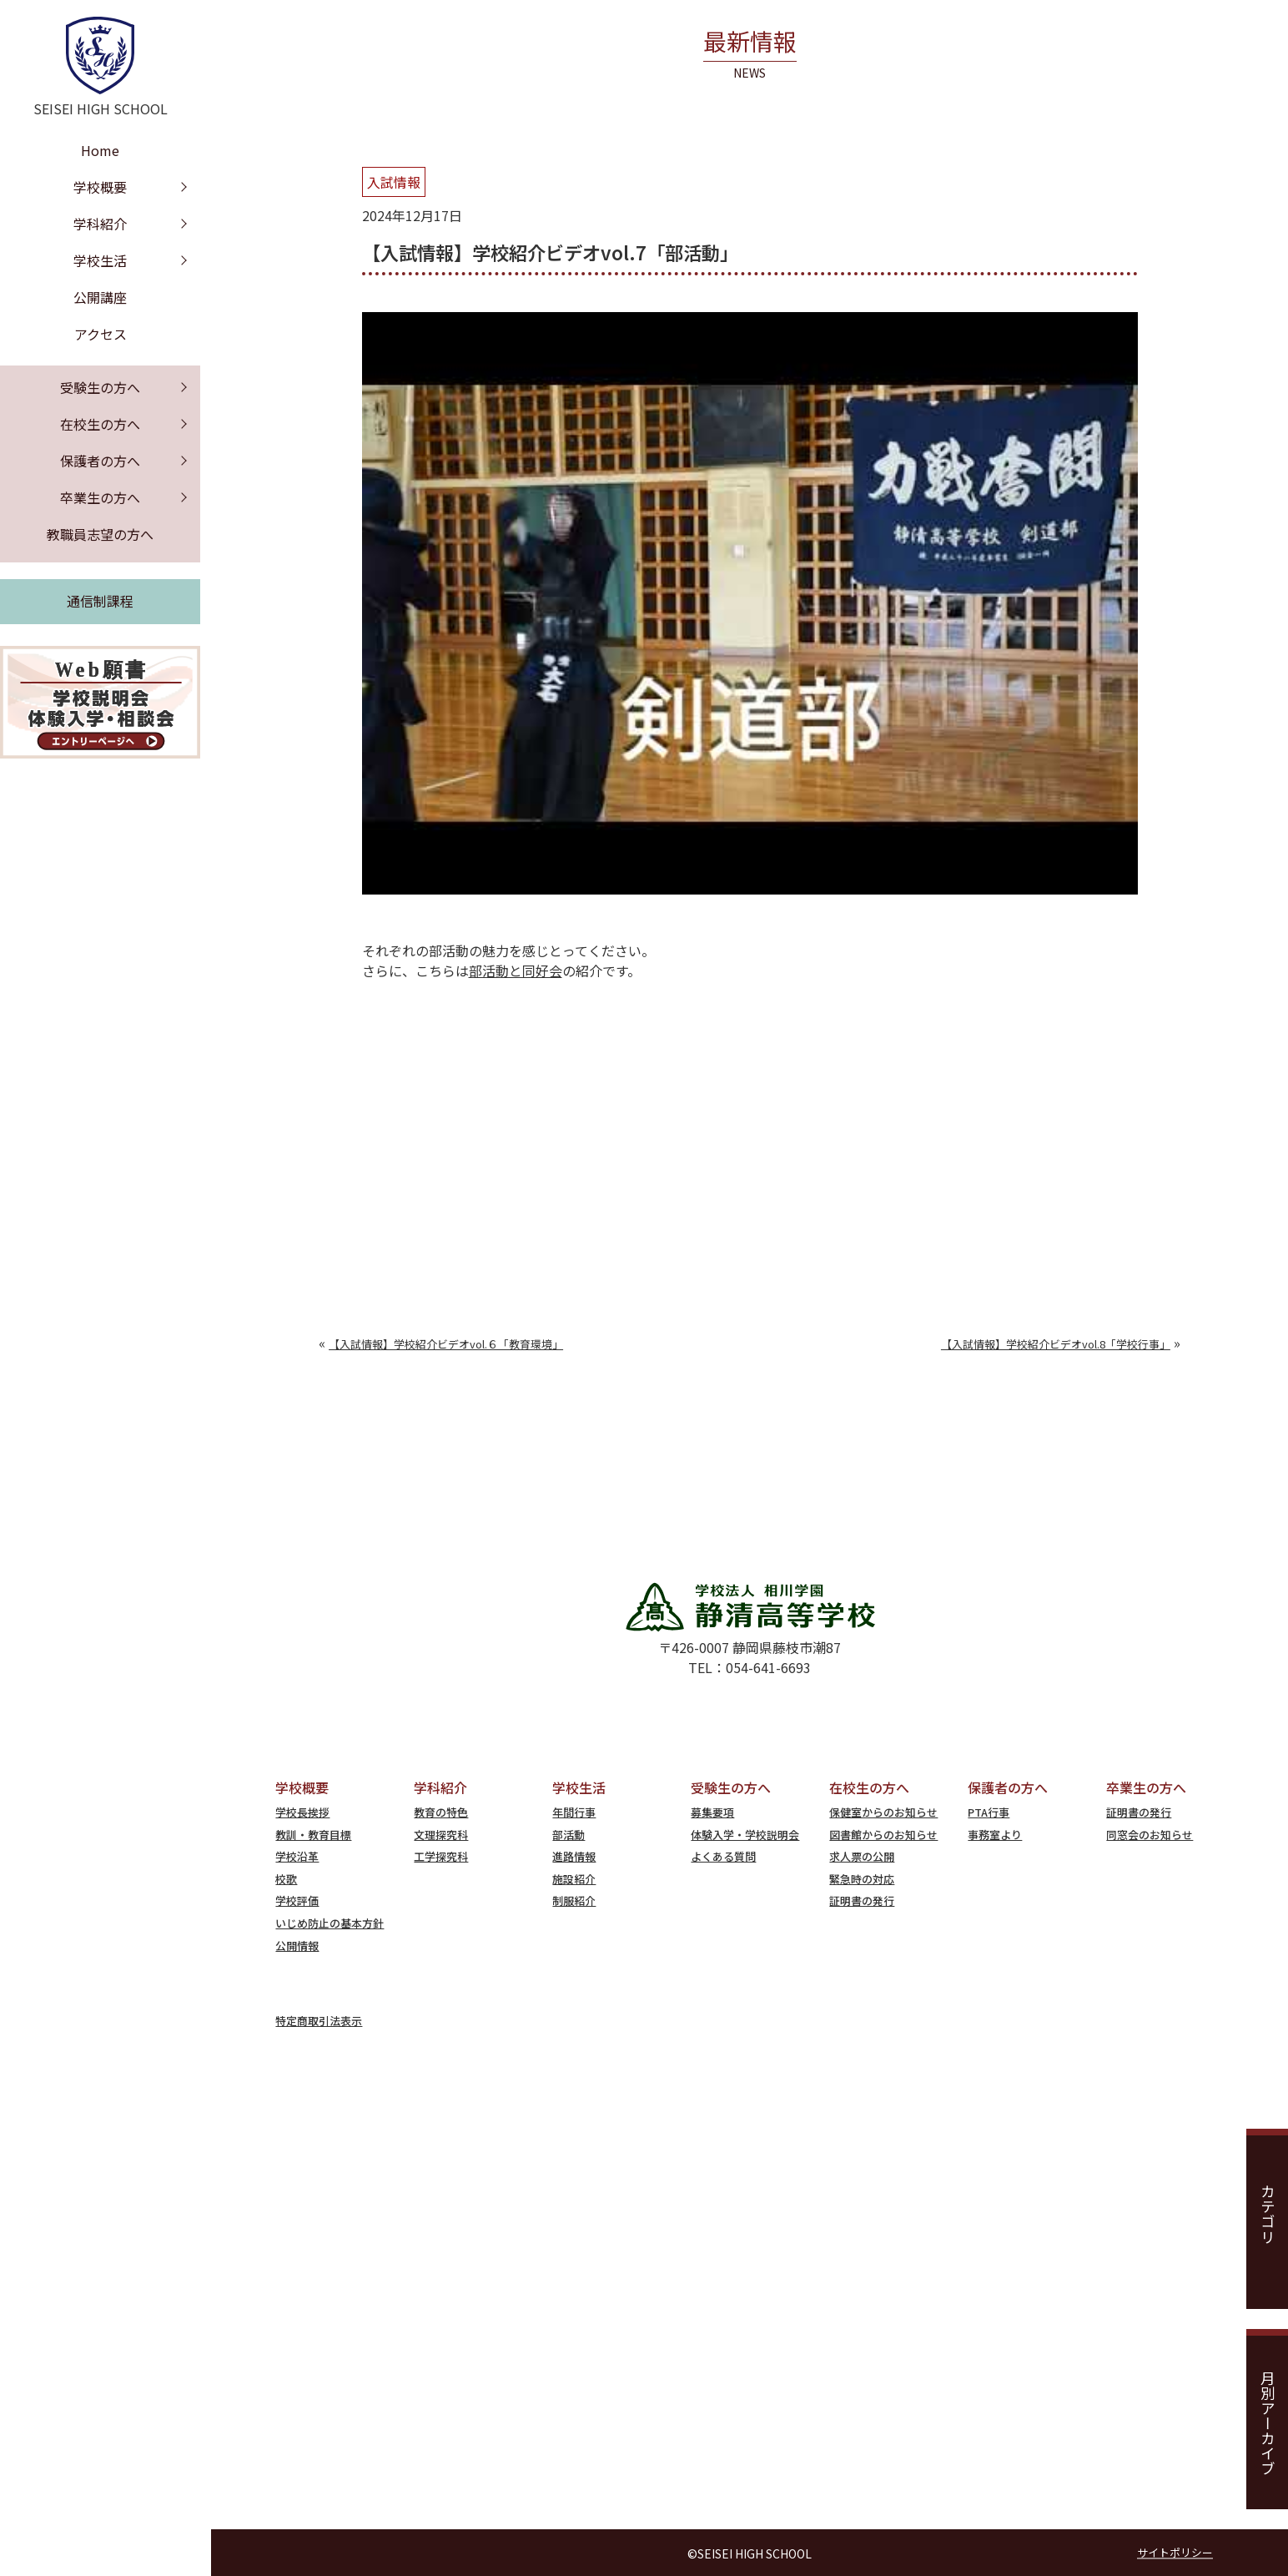  What do you see at coordinates (318, 2021) in the screenshot?
I see `特定商取引法表示` at bounding box center [318, 2021].